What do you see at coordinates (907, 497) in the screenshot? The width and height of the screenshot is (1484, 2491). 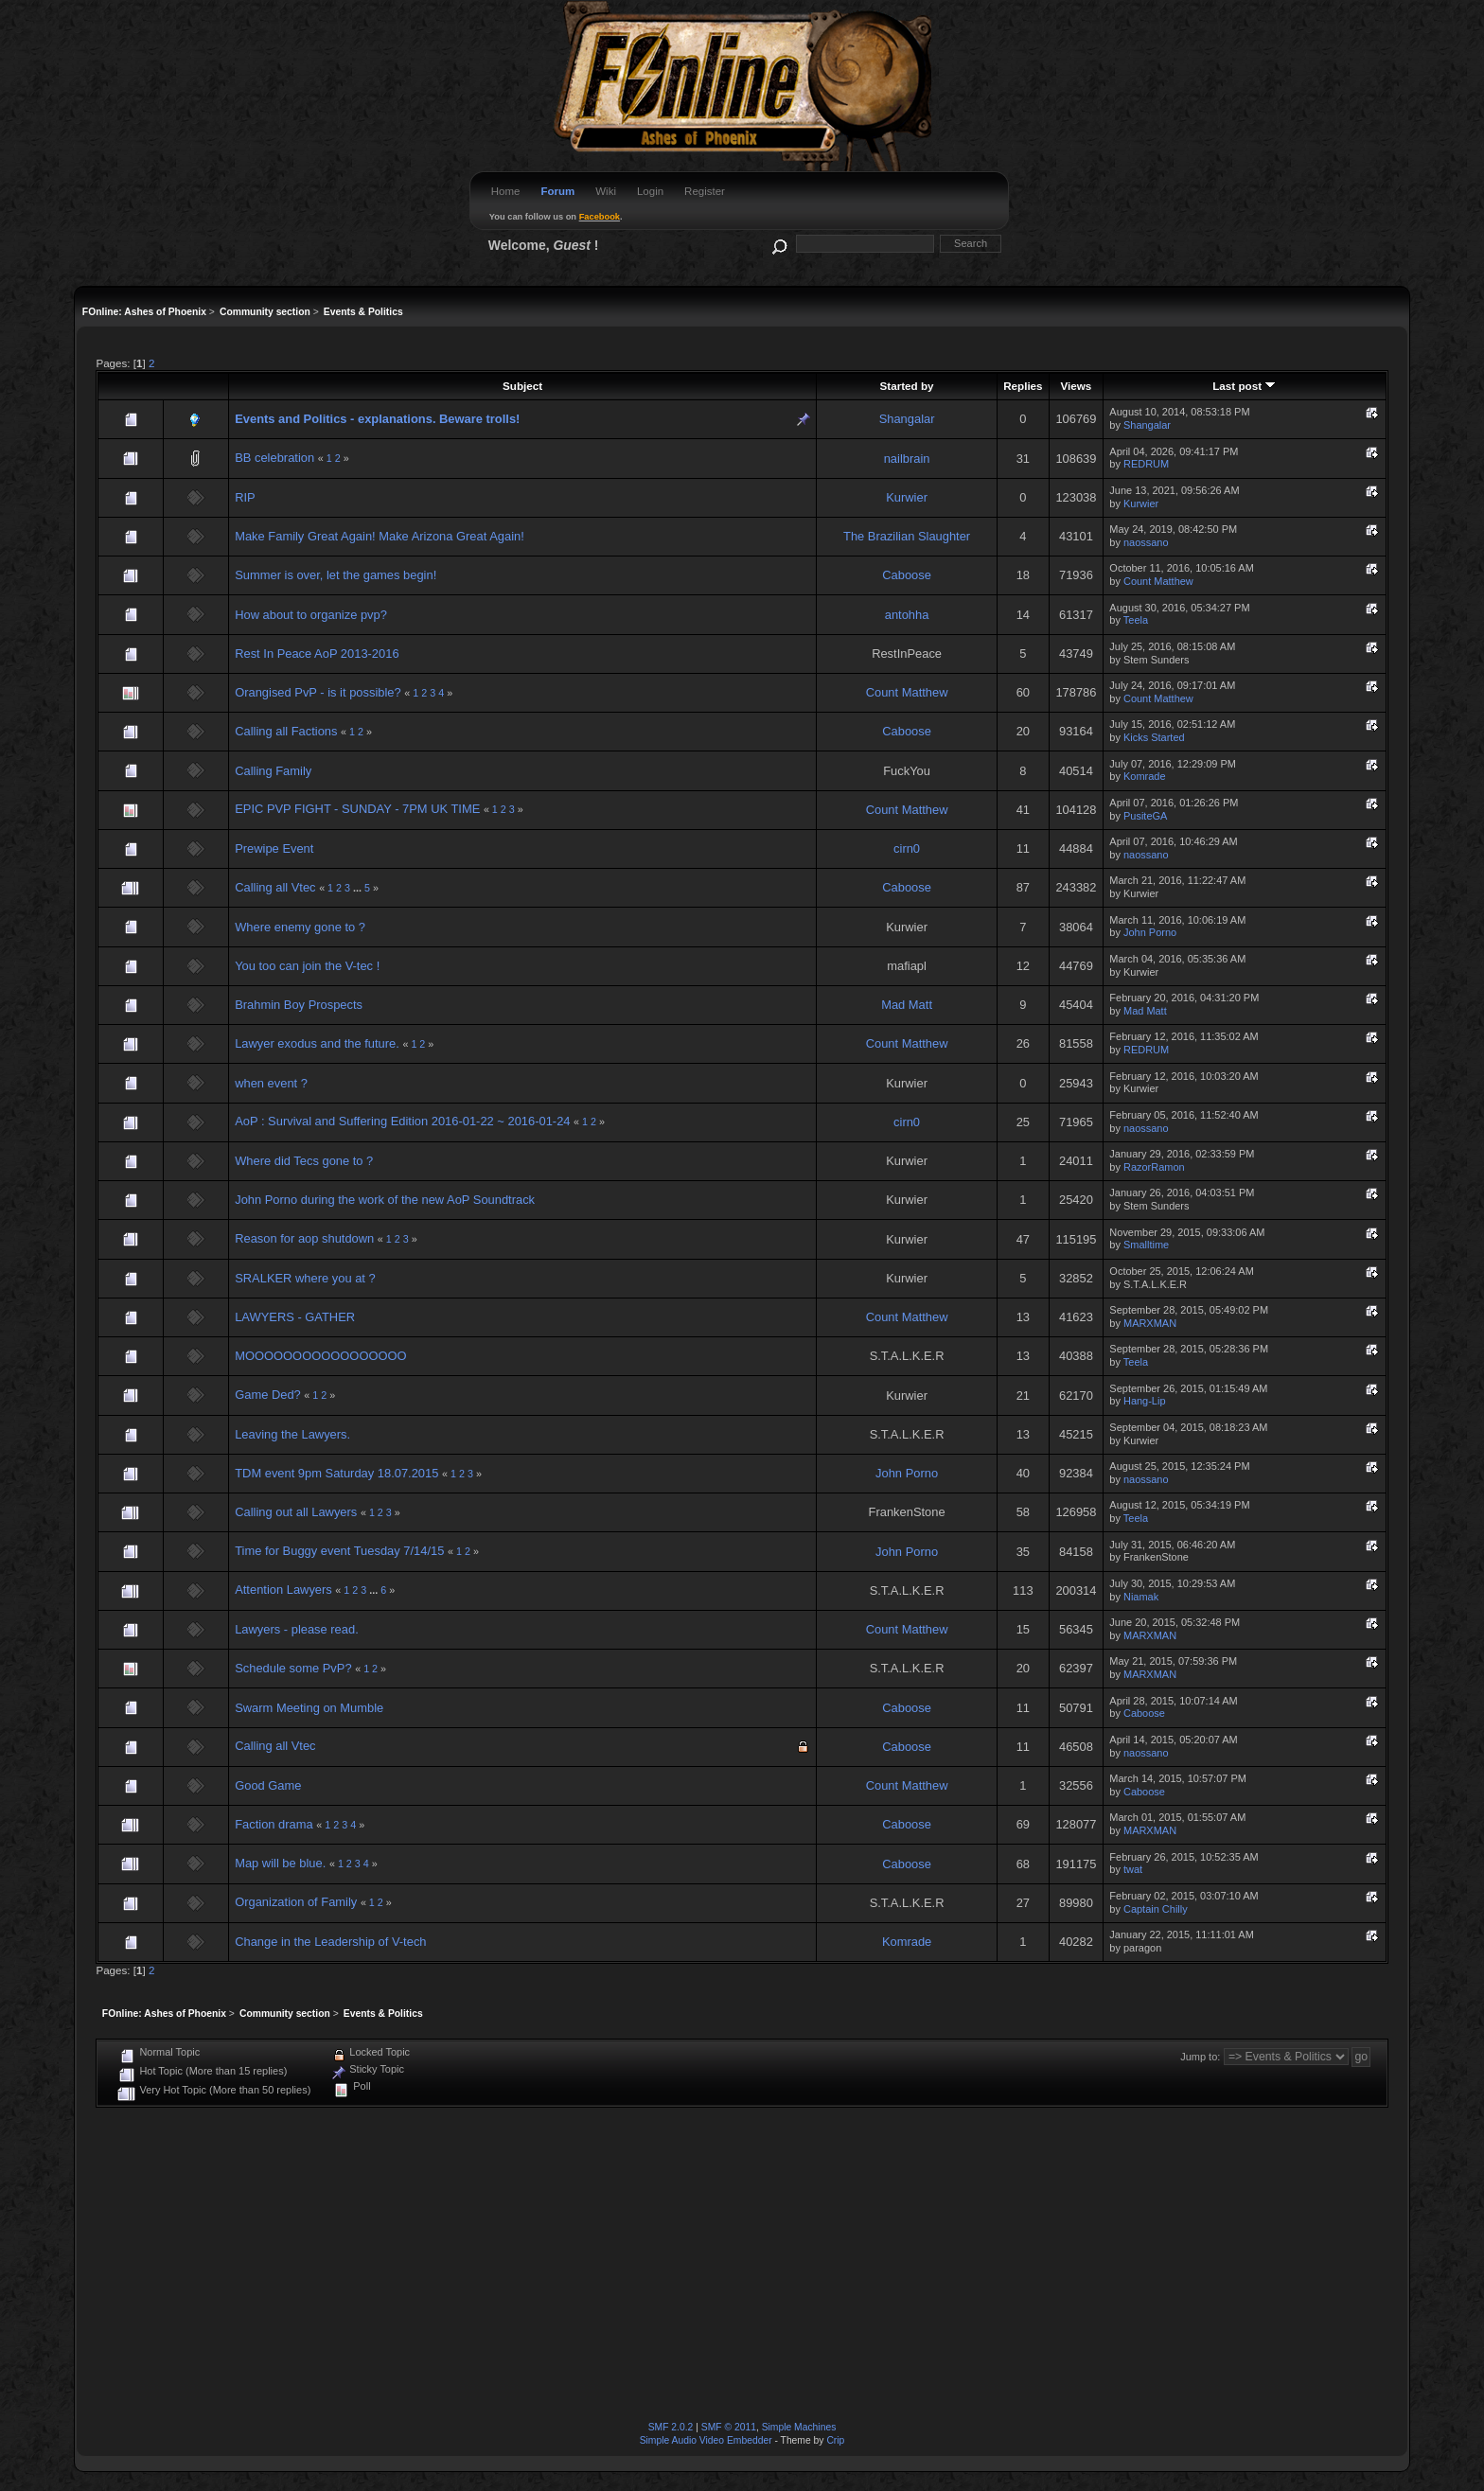 I see `Kurwier` at bounding box center [907, 497].